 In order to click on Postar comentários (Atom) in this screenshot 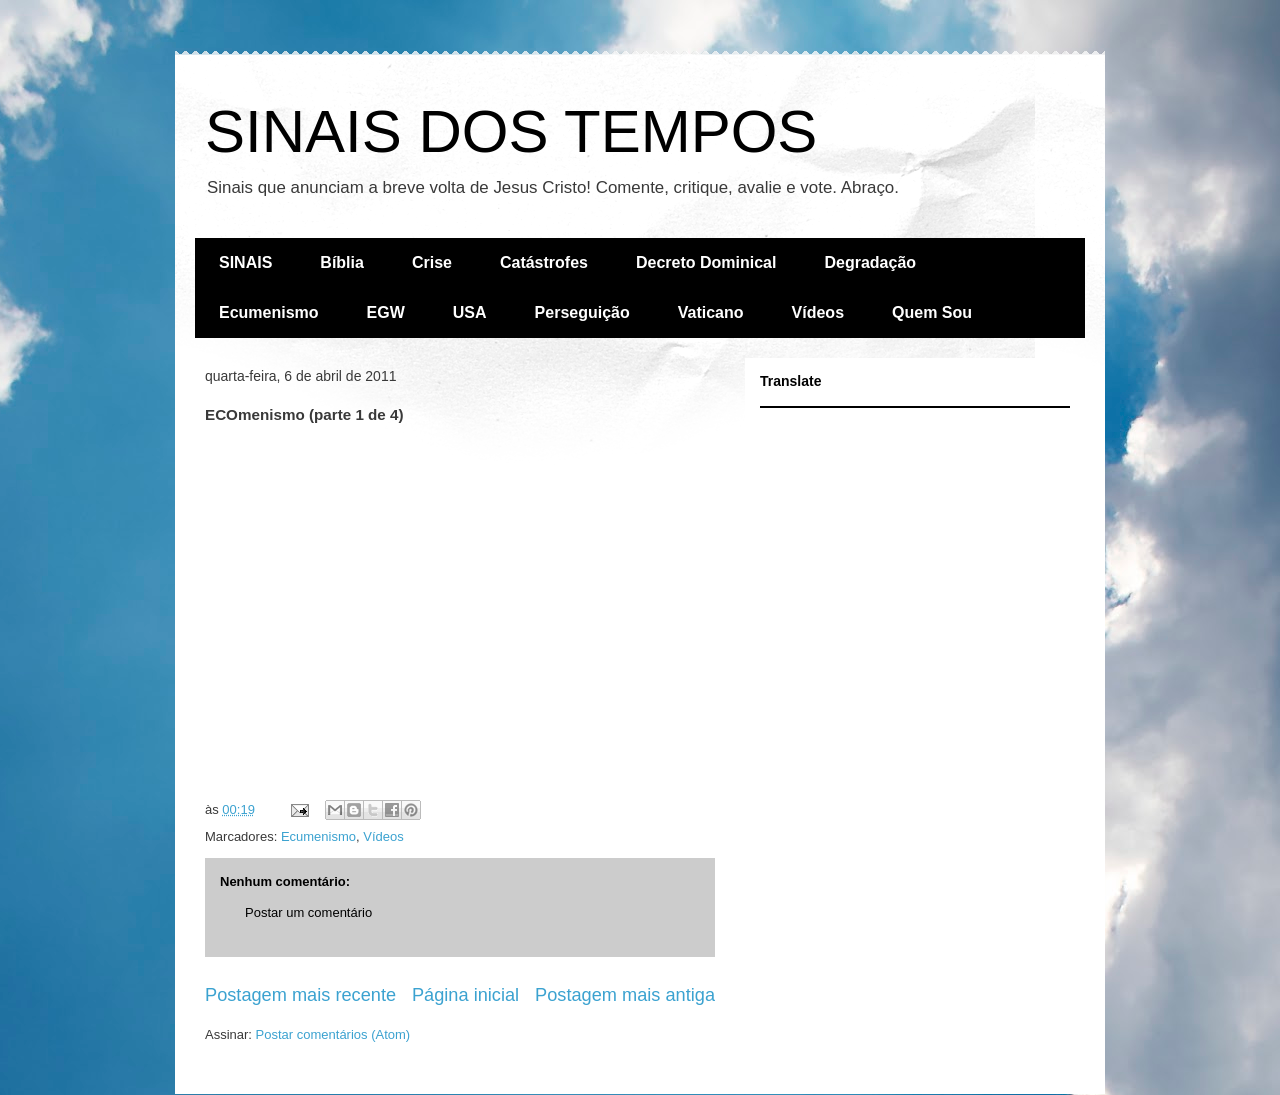, I will do `click(333, 1034)`.